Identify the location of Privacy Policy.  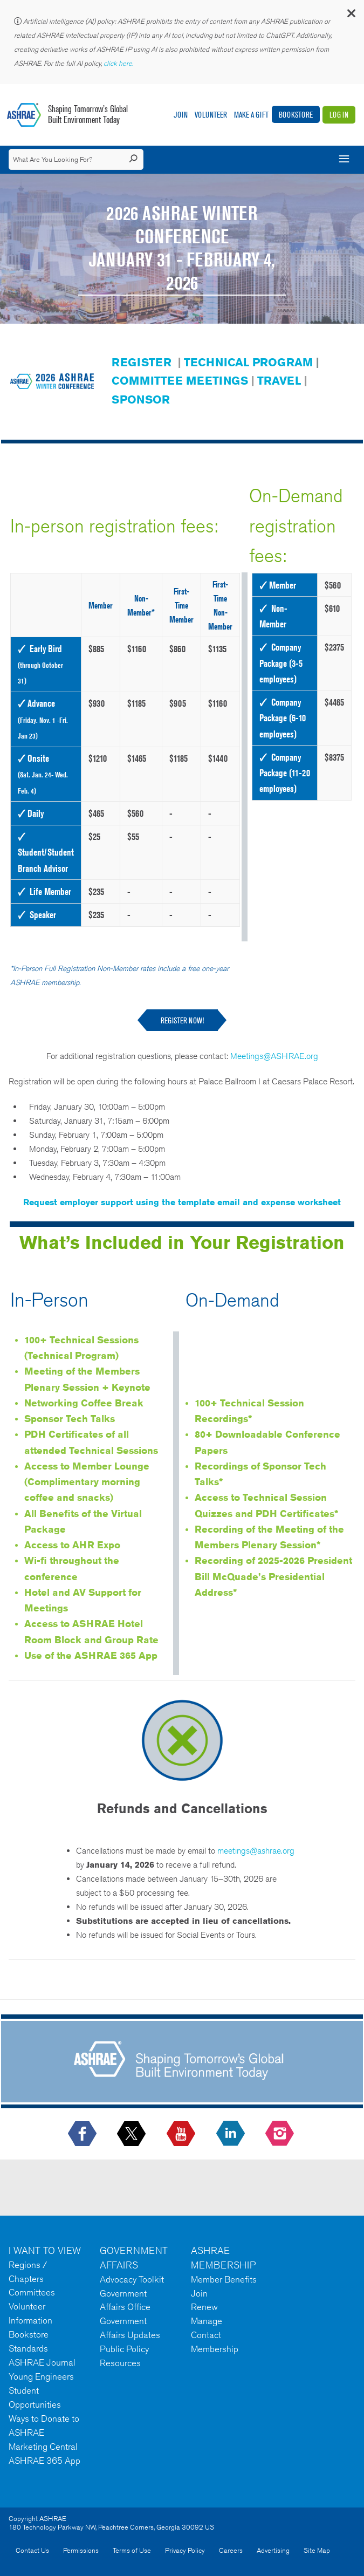
(185, 2550).